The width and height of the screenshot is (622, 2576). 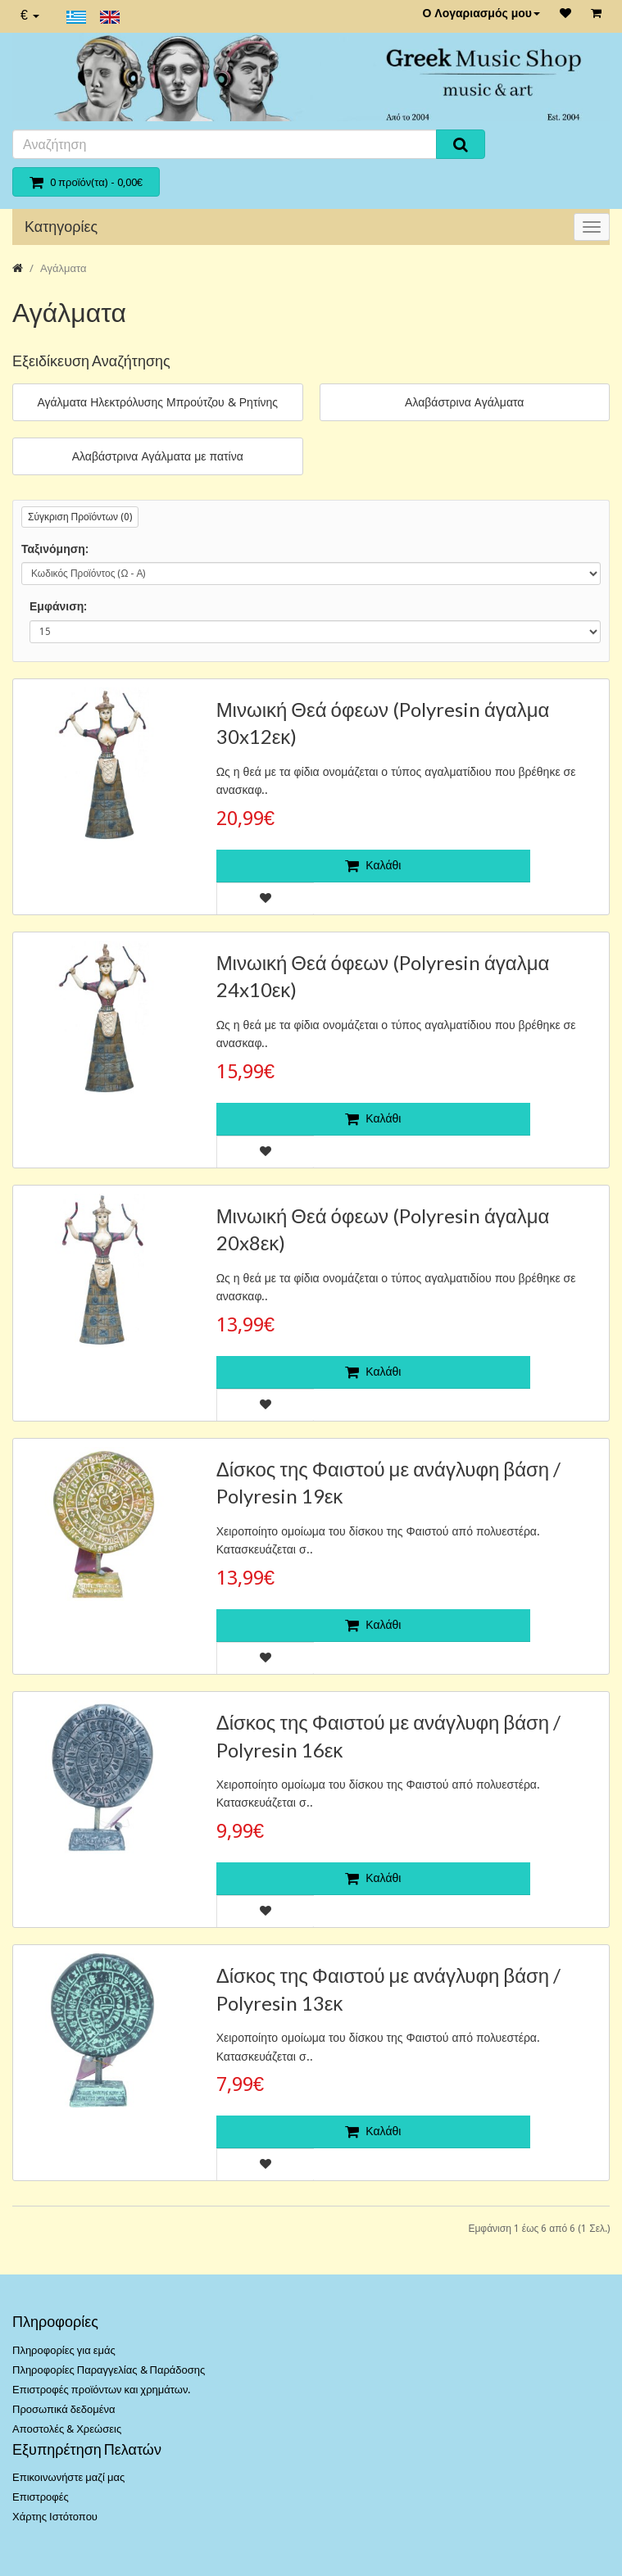 I want to click on Εμφάνιση:, so click(x=58, y=606).